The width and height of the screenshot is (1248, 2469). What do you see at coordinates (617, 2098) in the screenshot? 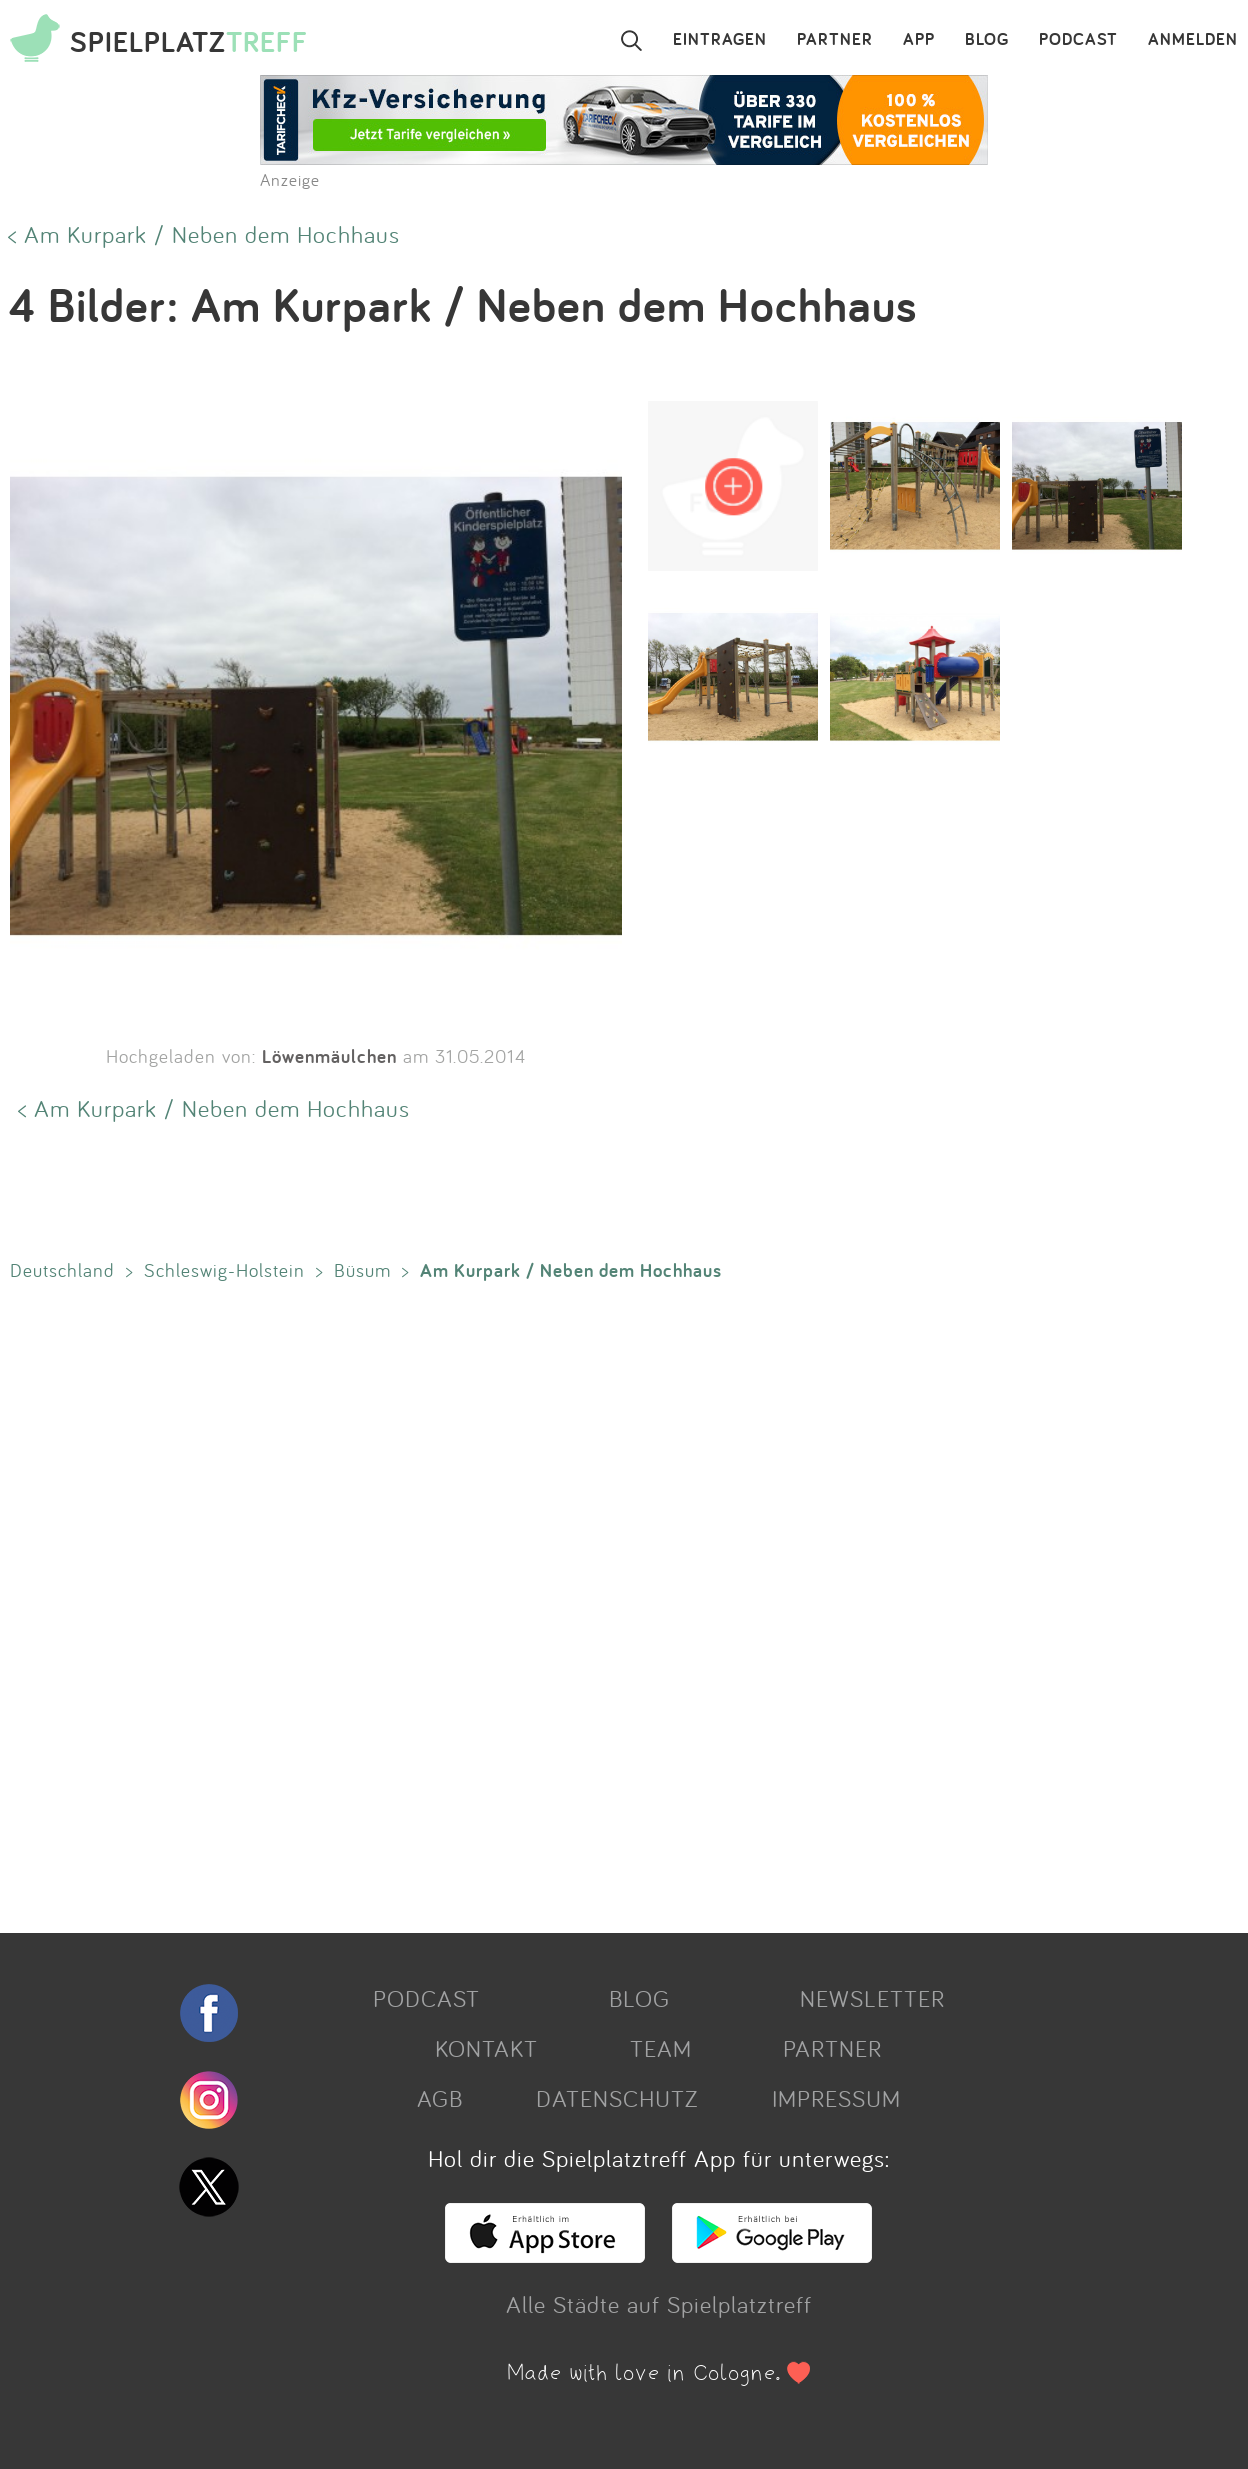
I see `DATENSCHUTZ` at bounding box center [617, 2098].